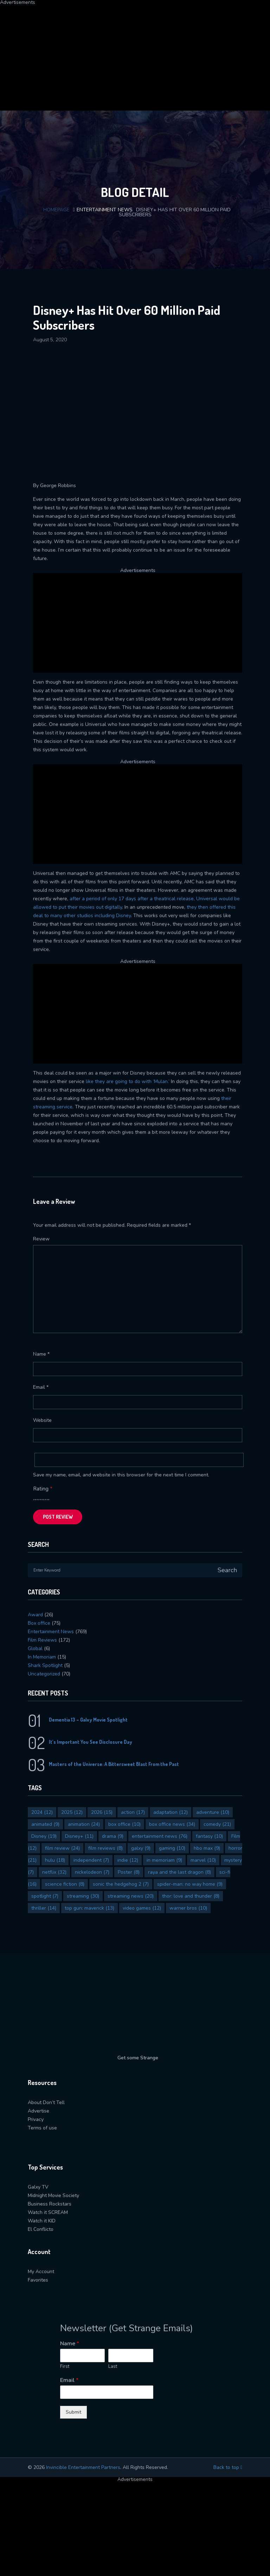  Describe the element at coordinates (83, 1896) in the screenshot. I see `streaming [streaming (30 items)]` at that location.